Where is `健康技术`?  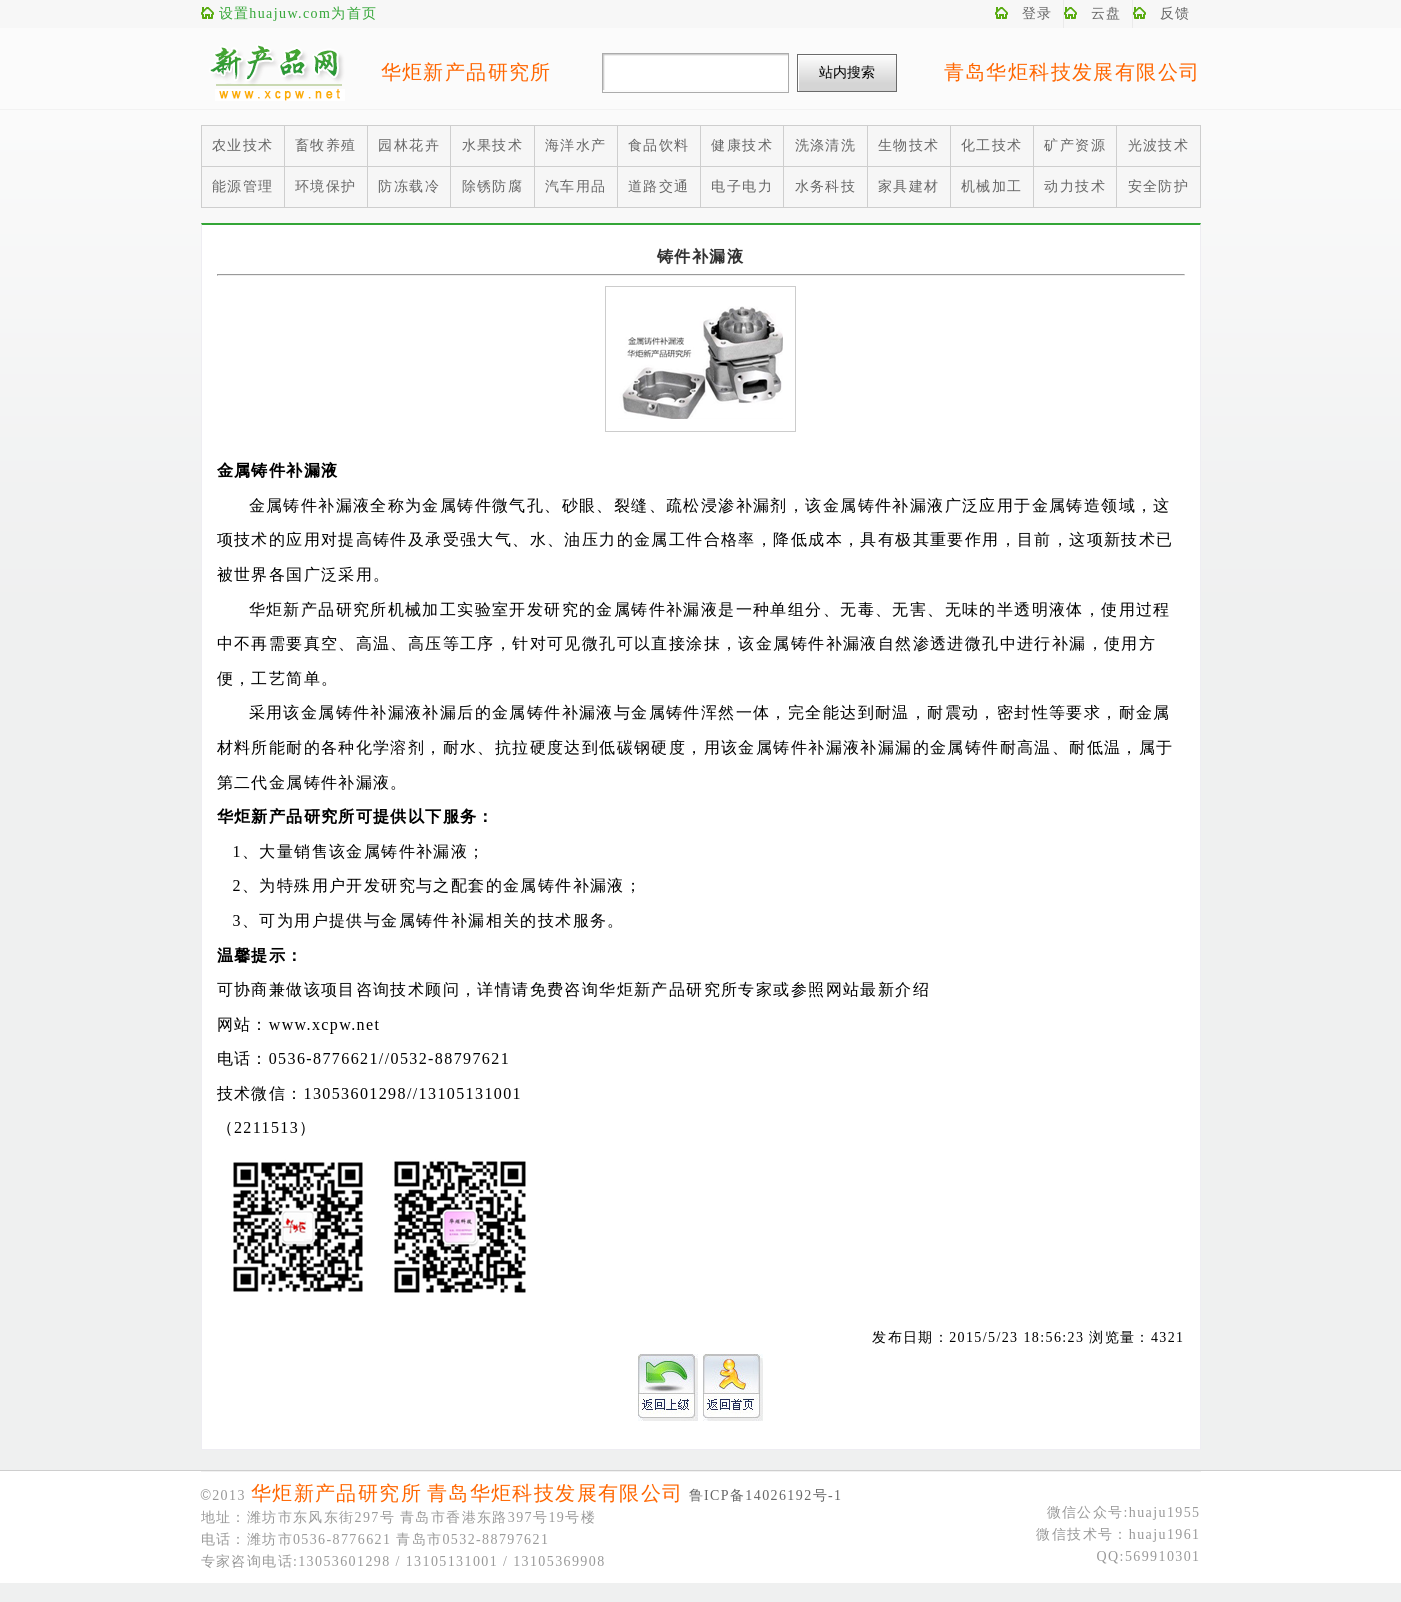 健康技术 is located at coordinates (742, 145).